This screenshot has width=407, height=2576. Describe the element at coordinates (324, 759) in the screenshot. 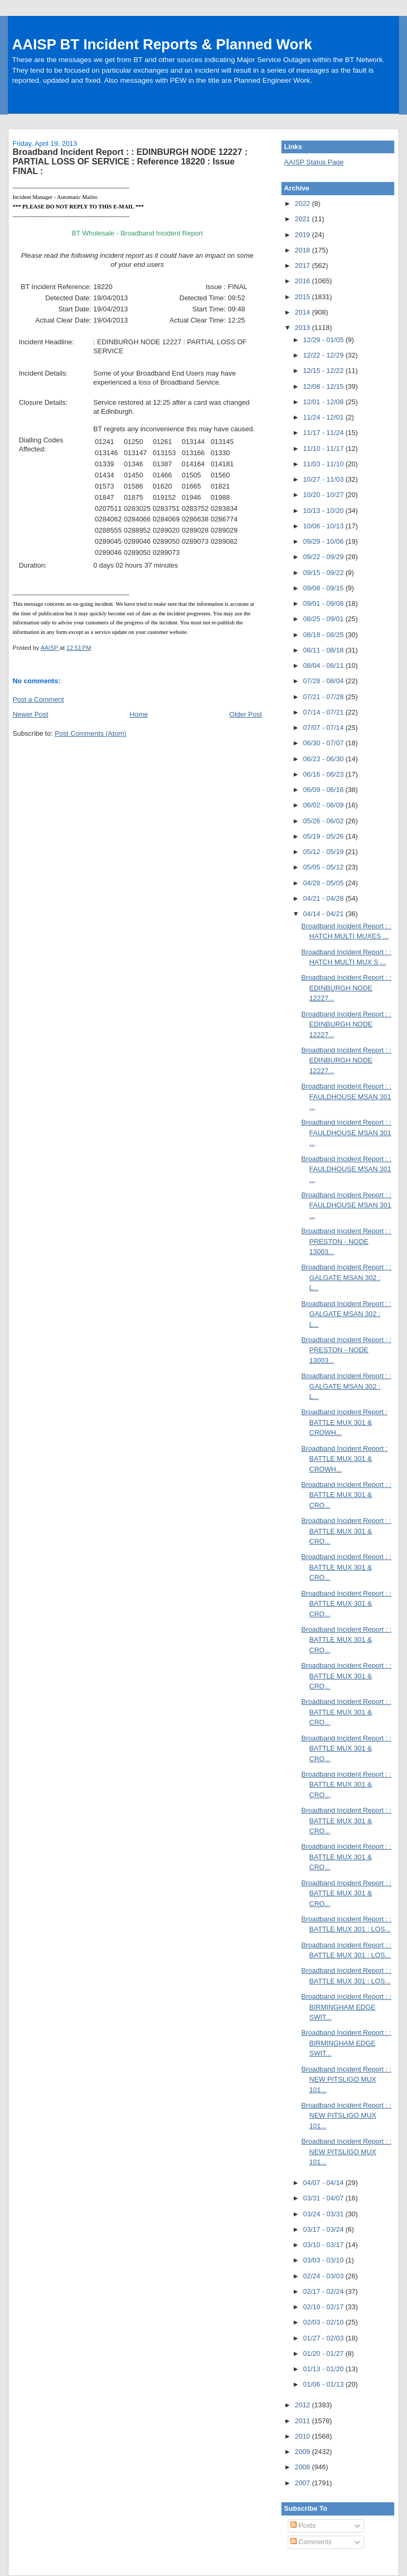

I see `06/23 - 06/30` at that location.